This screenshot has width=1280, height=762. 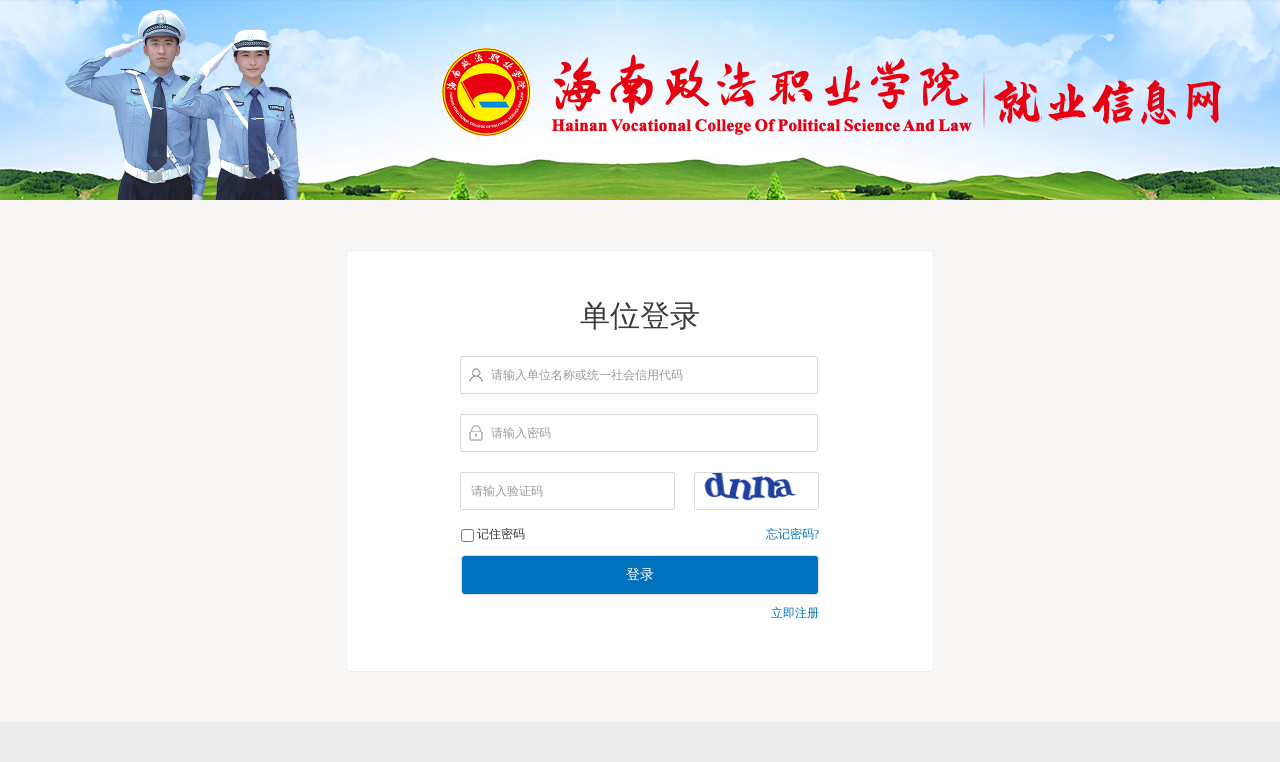 What do you see at coordinates (640, 574) in the screenshot?
I see `登录` at bounding box center [640, 574].